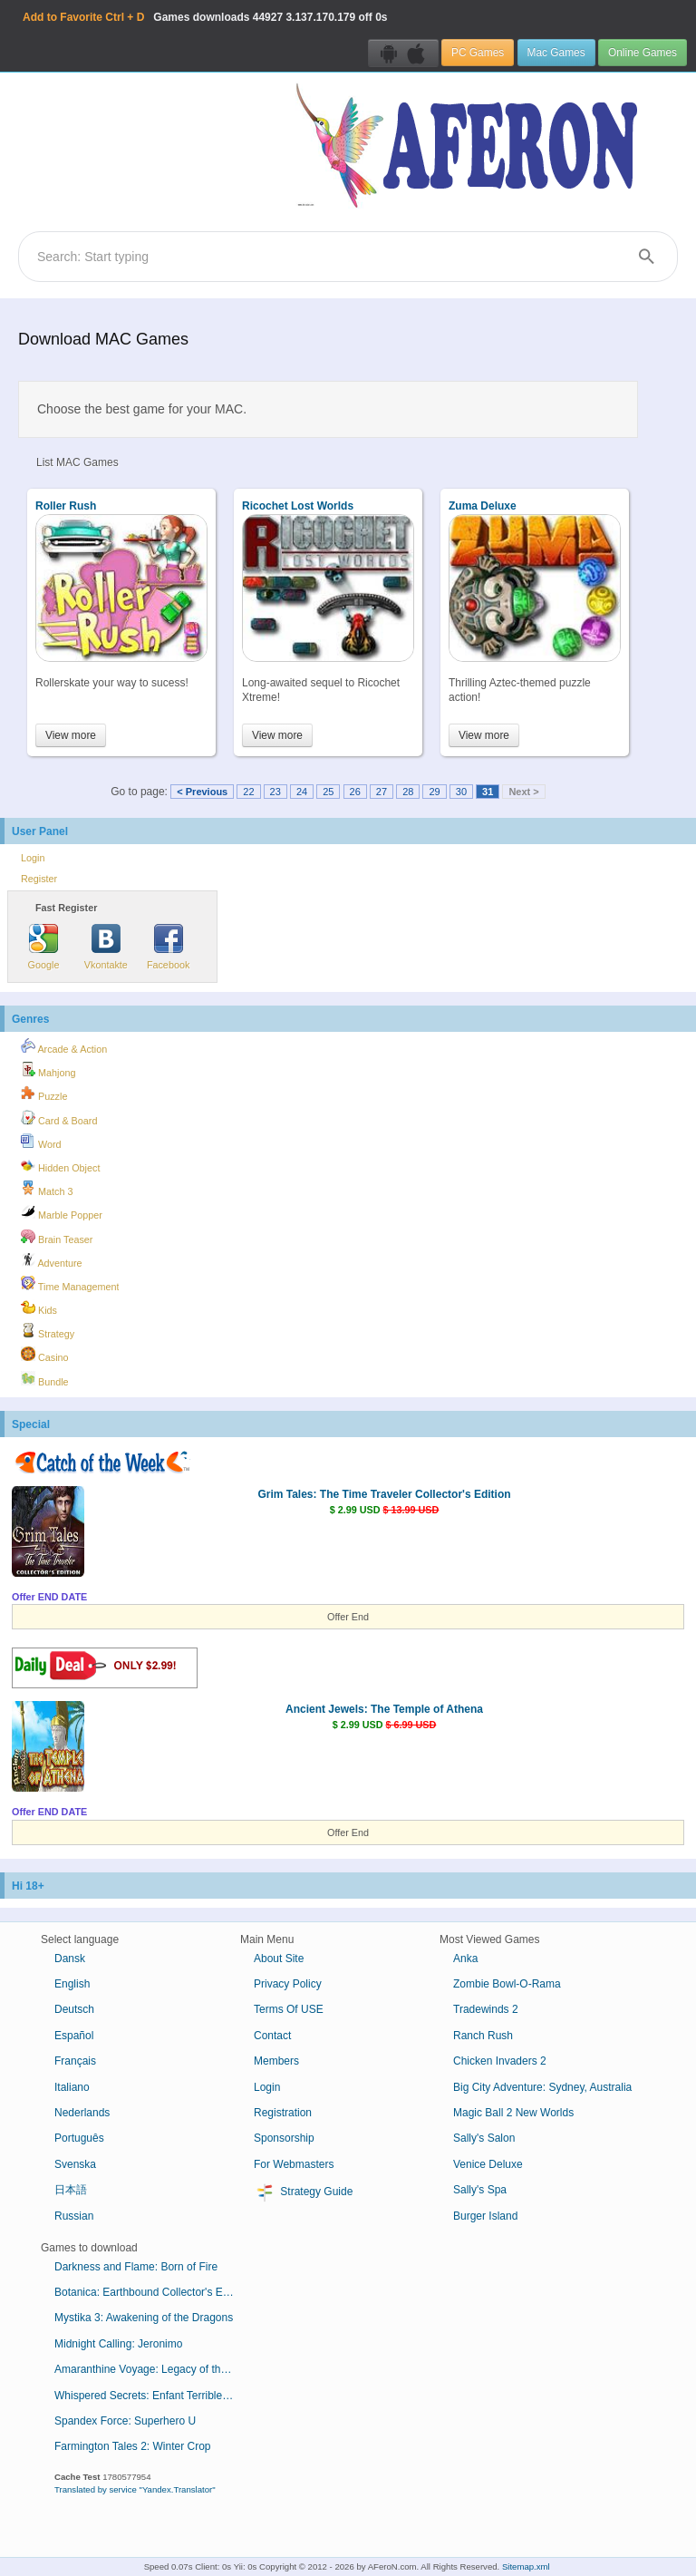  Describe the element at coordinates (272, 2035) in the screenshot. I see `Contact` at that location.